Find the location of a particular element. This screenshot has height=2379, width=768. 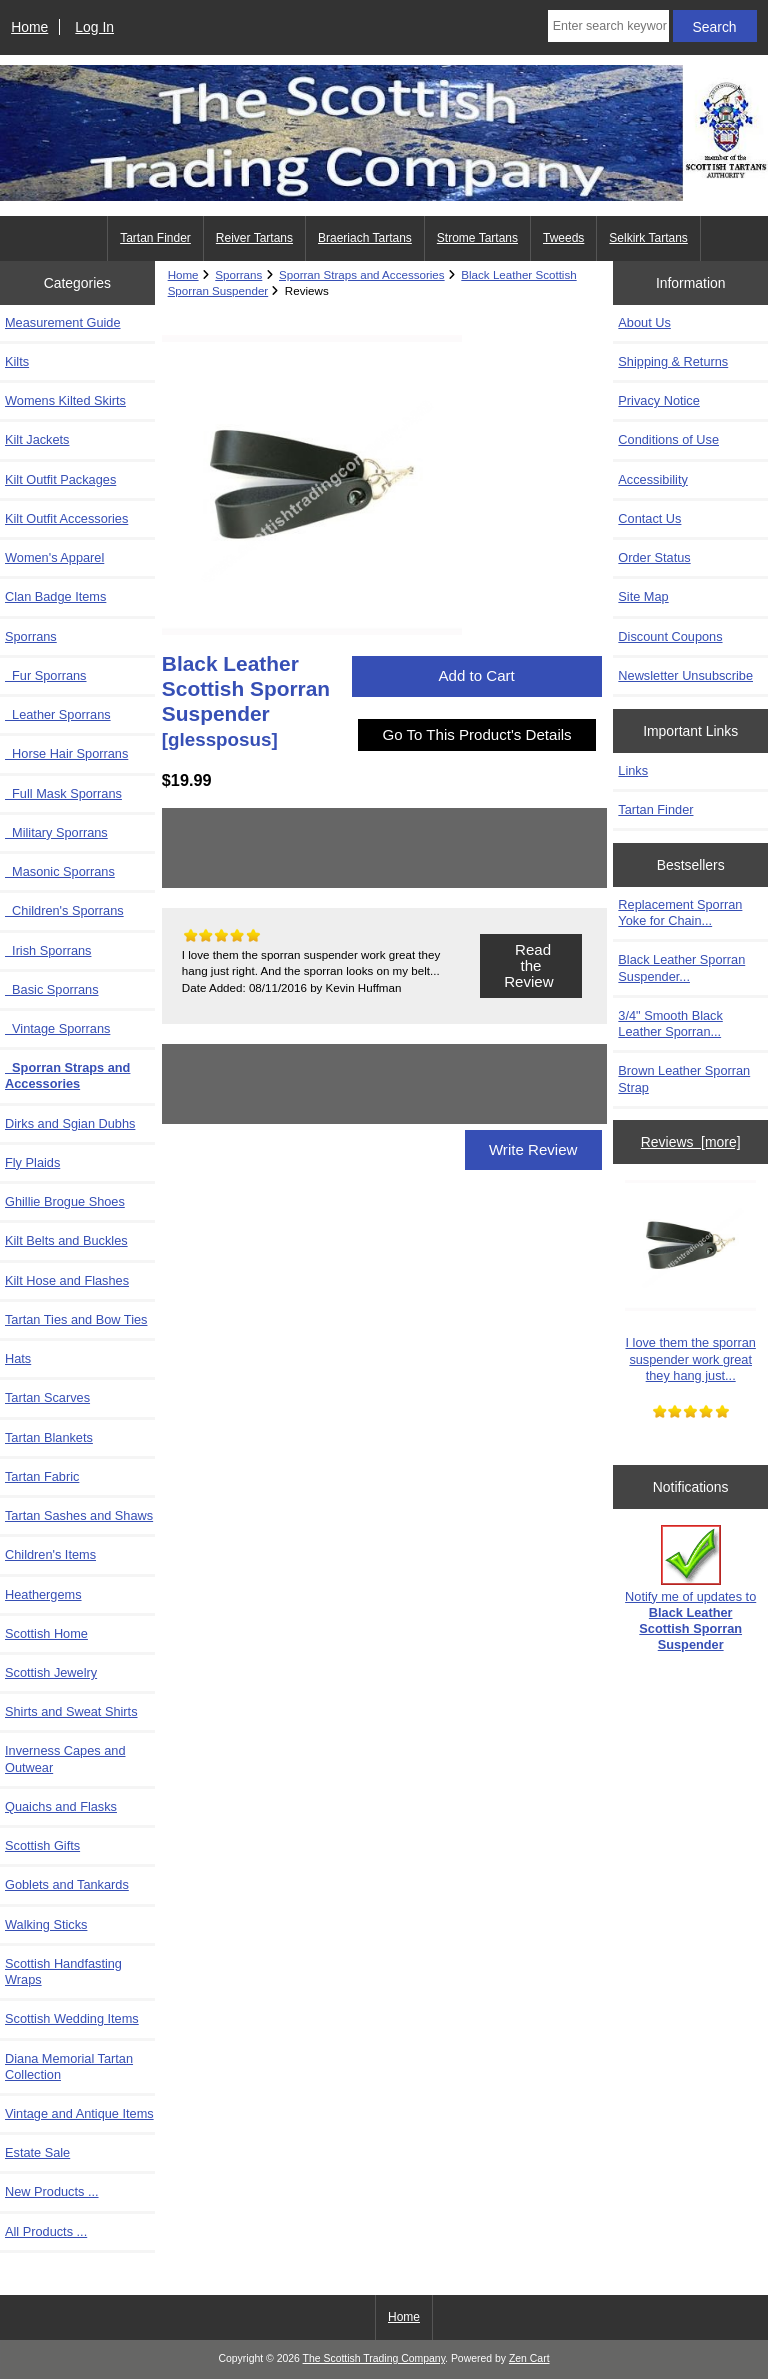

Links is located at coordinates (633, 770).